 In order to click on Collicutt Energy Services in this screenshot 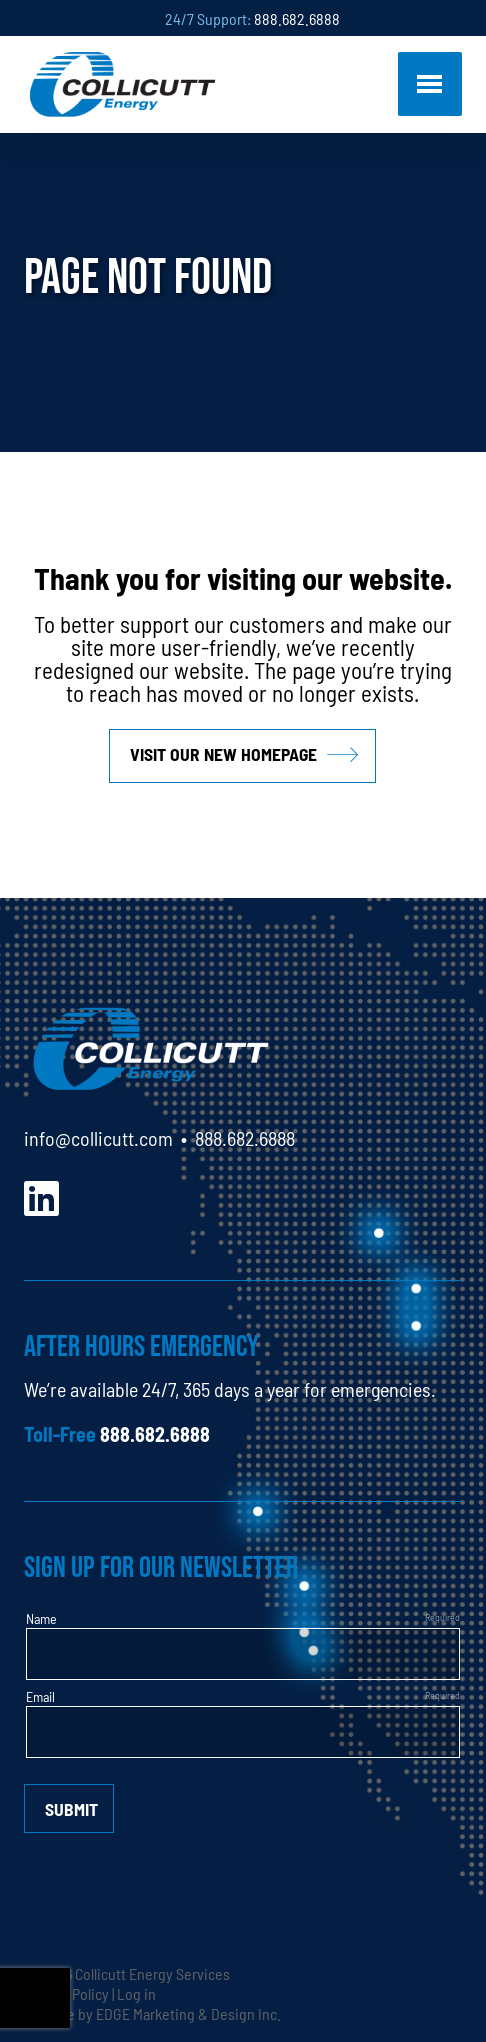, I will do `click(152, 1973)`.